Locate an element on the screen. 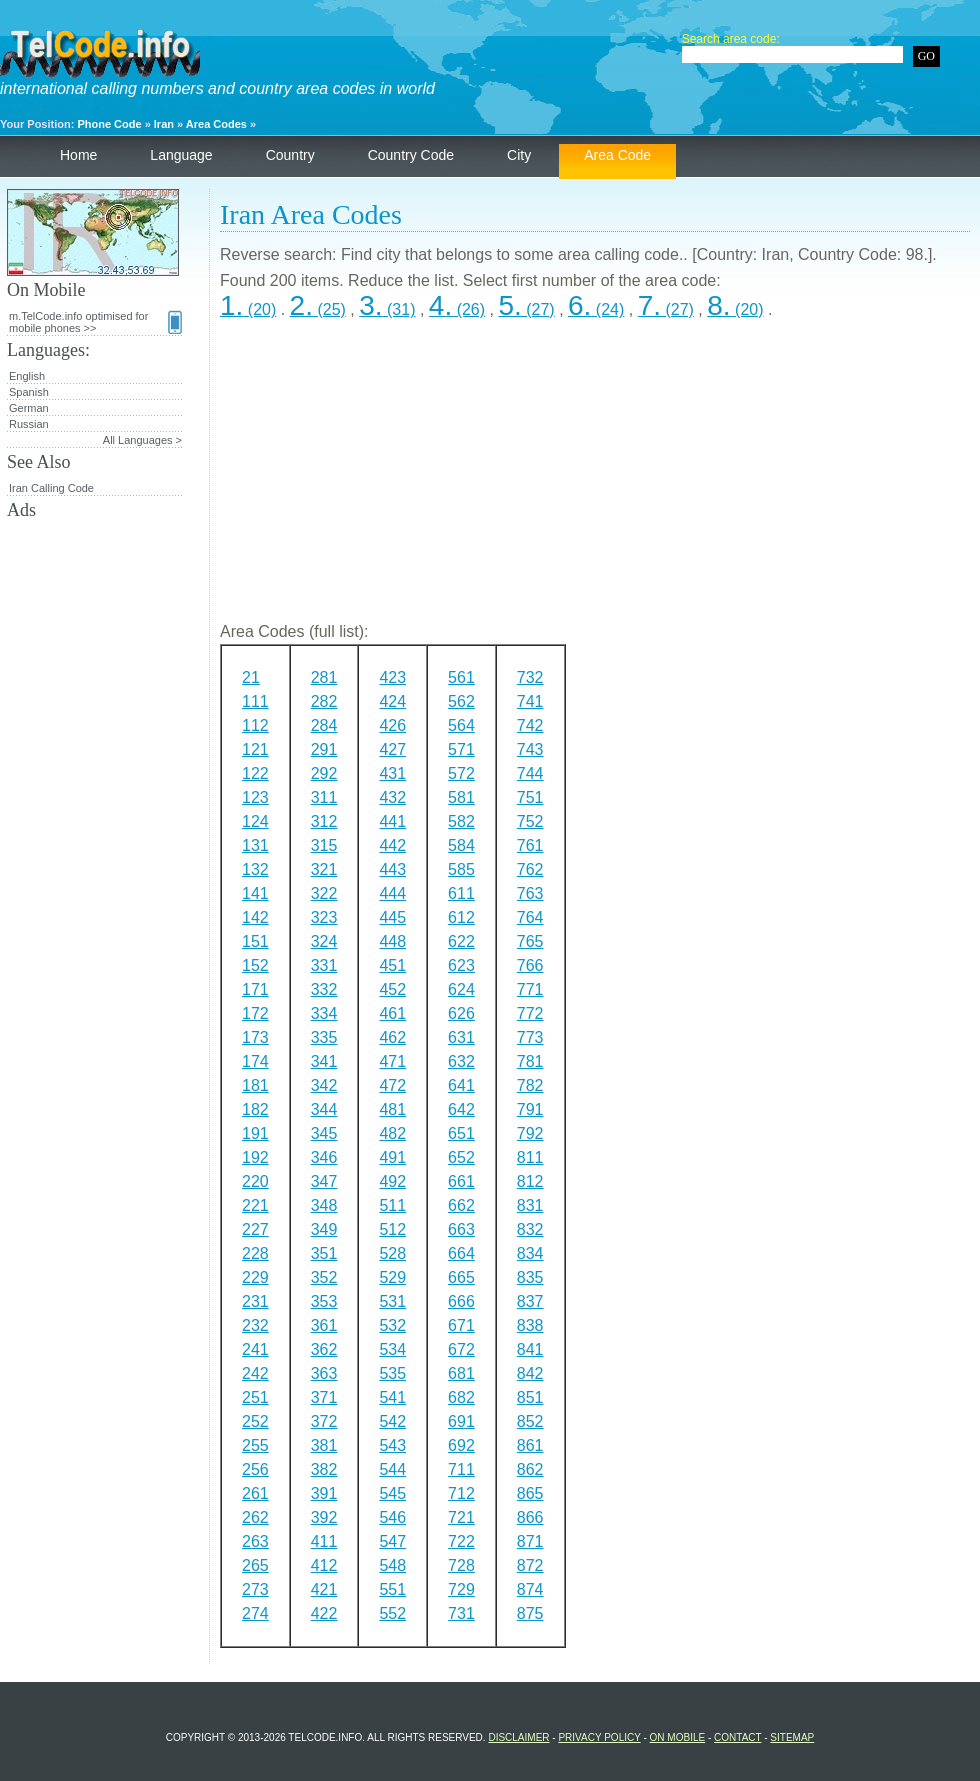 The width and height of the screenshot is (980, 1781). 345 is located at coordinates (324, 1133).